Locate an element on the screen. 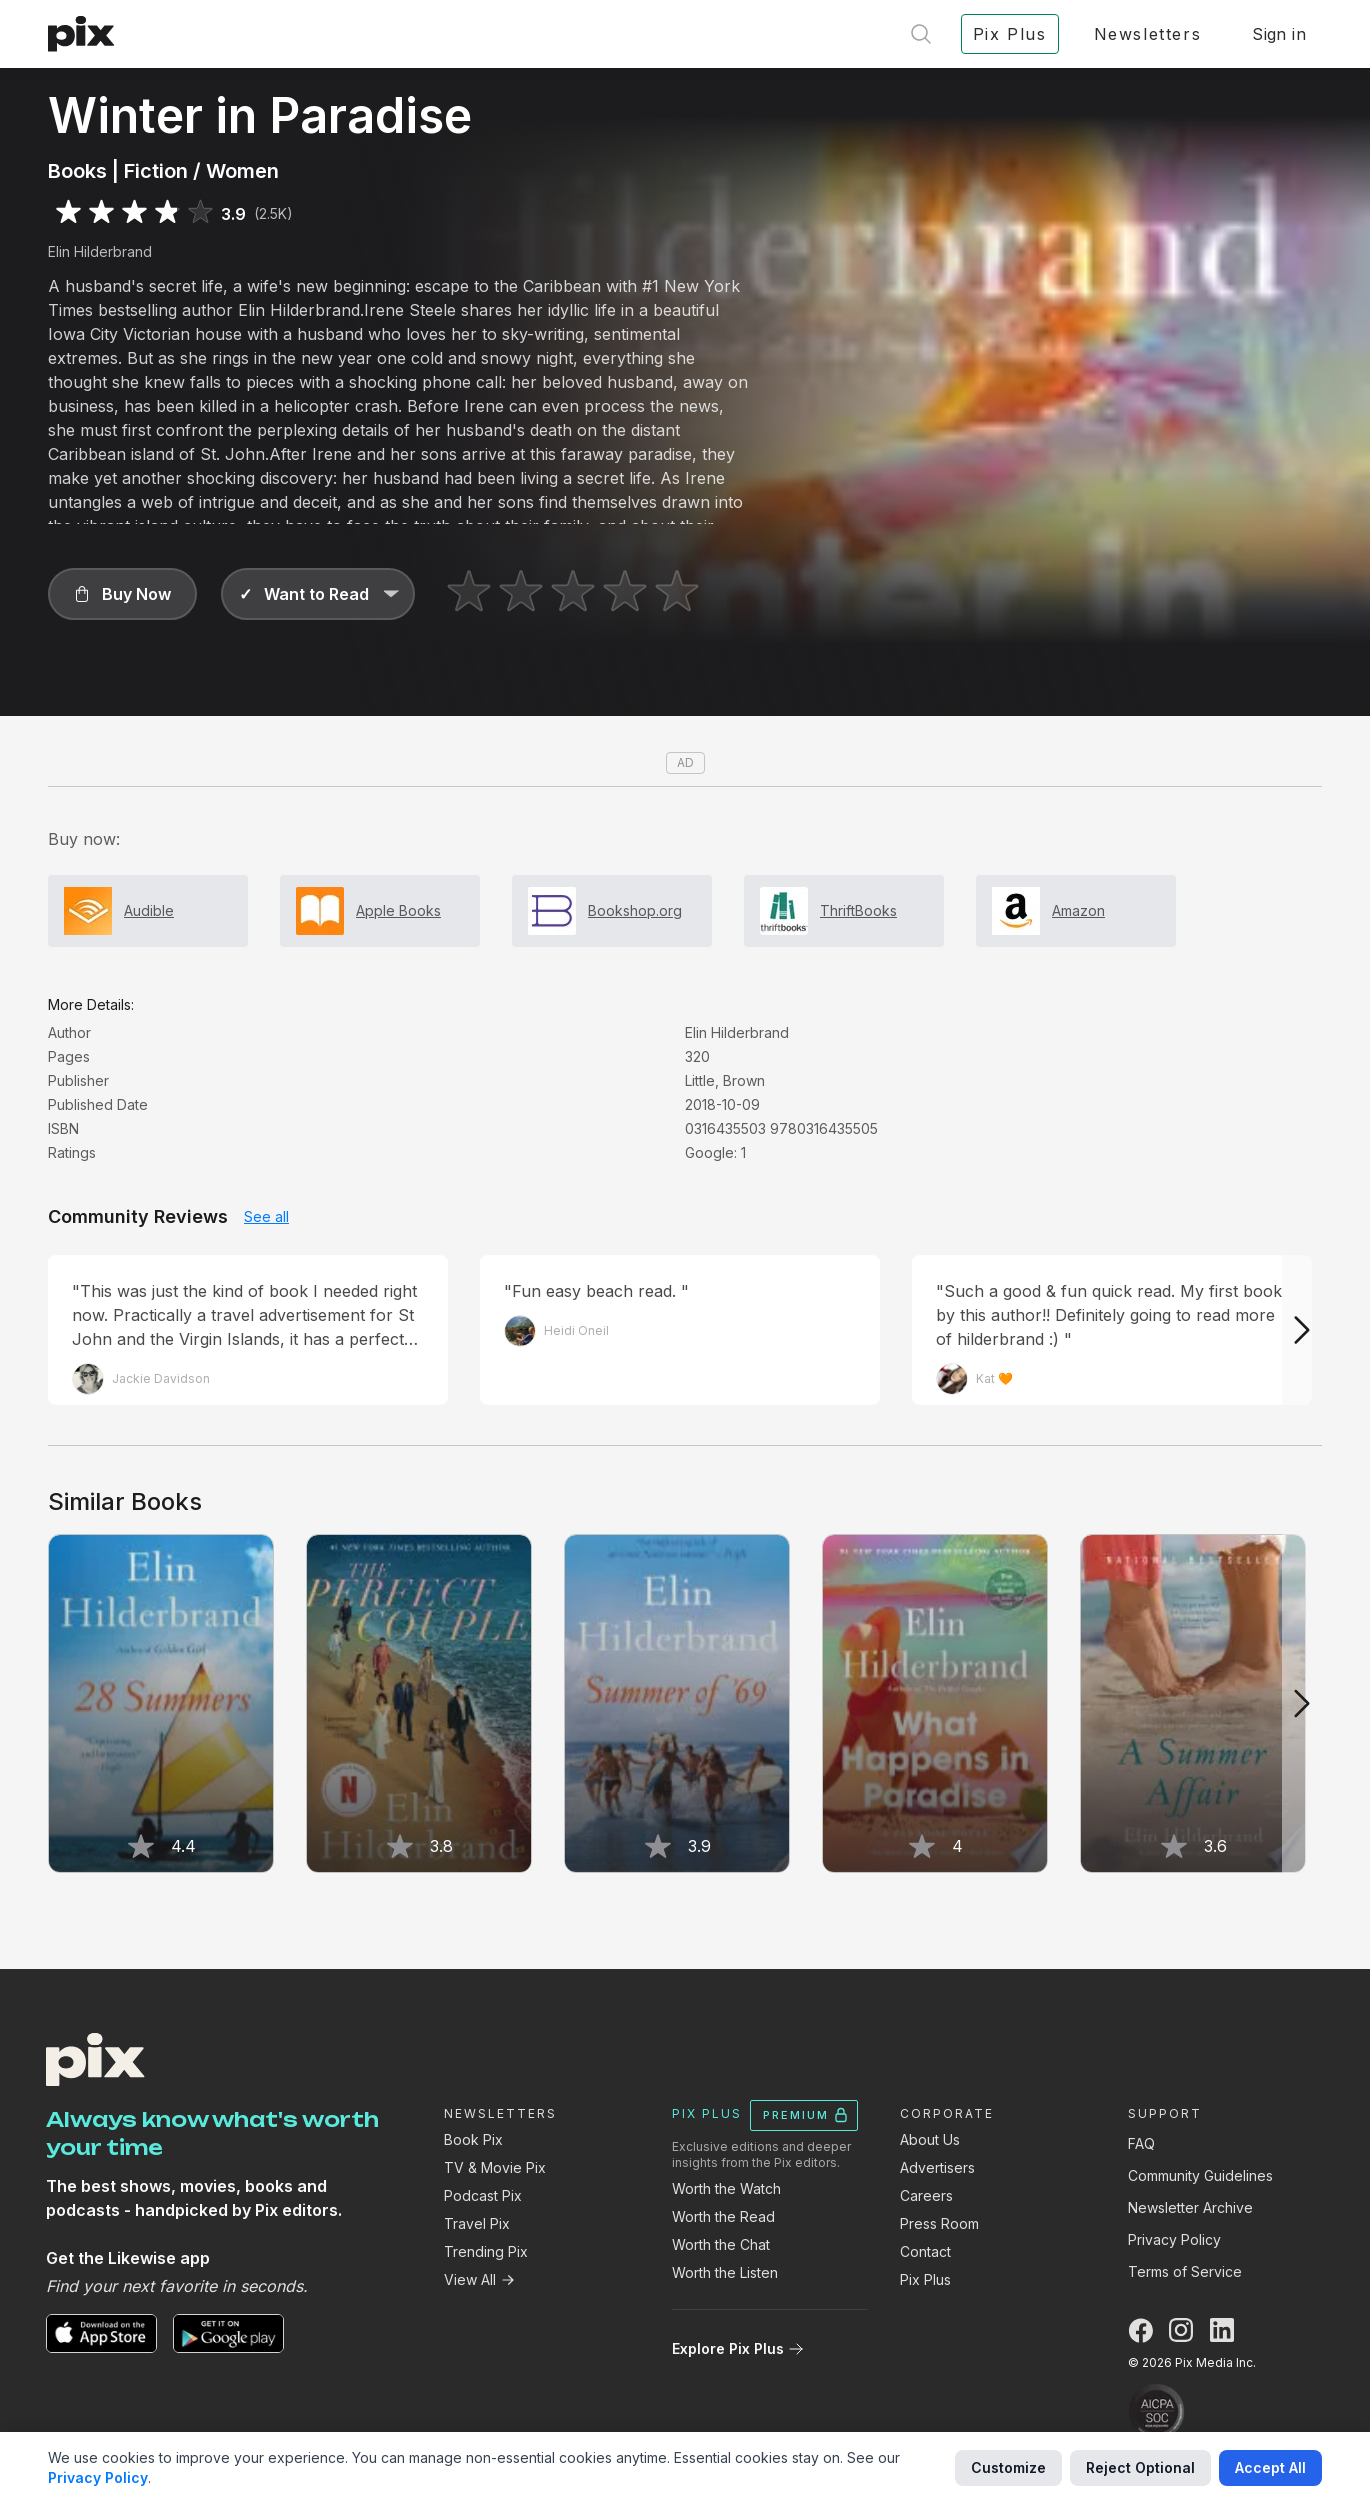 The height and width of the screenshot is (2504, 1370). Community Guidelines is located at coordinates (1200, 2175).